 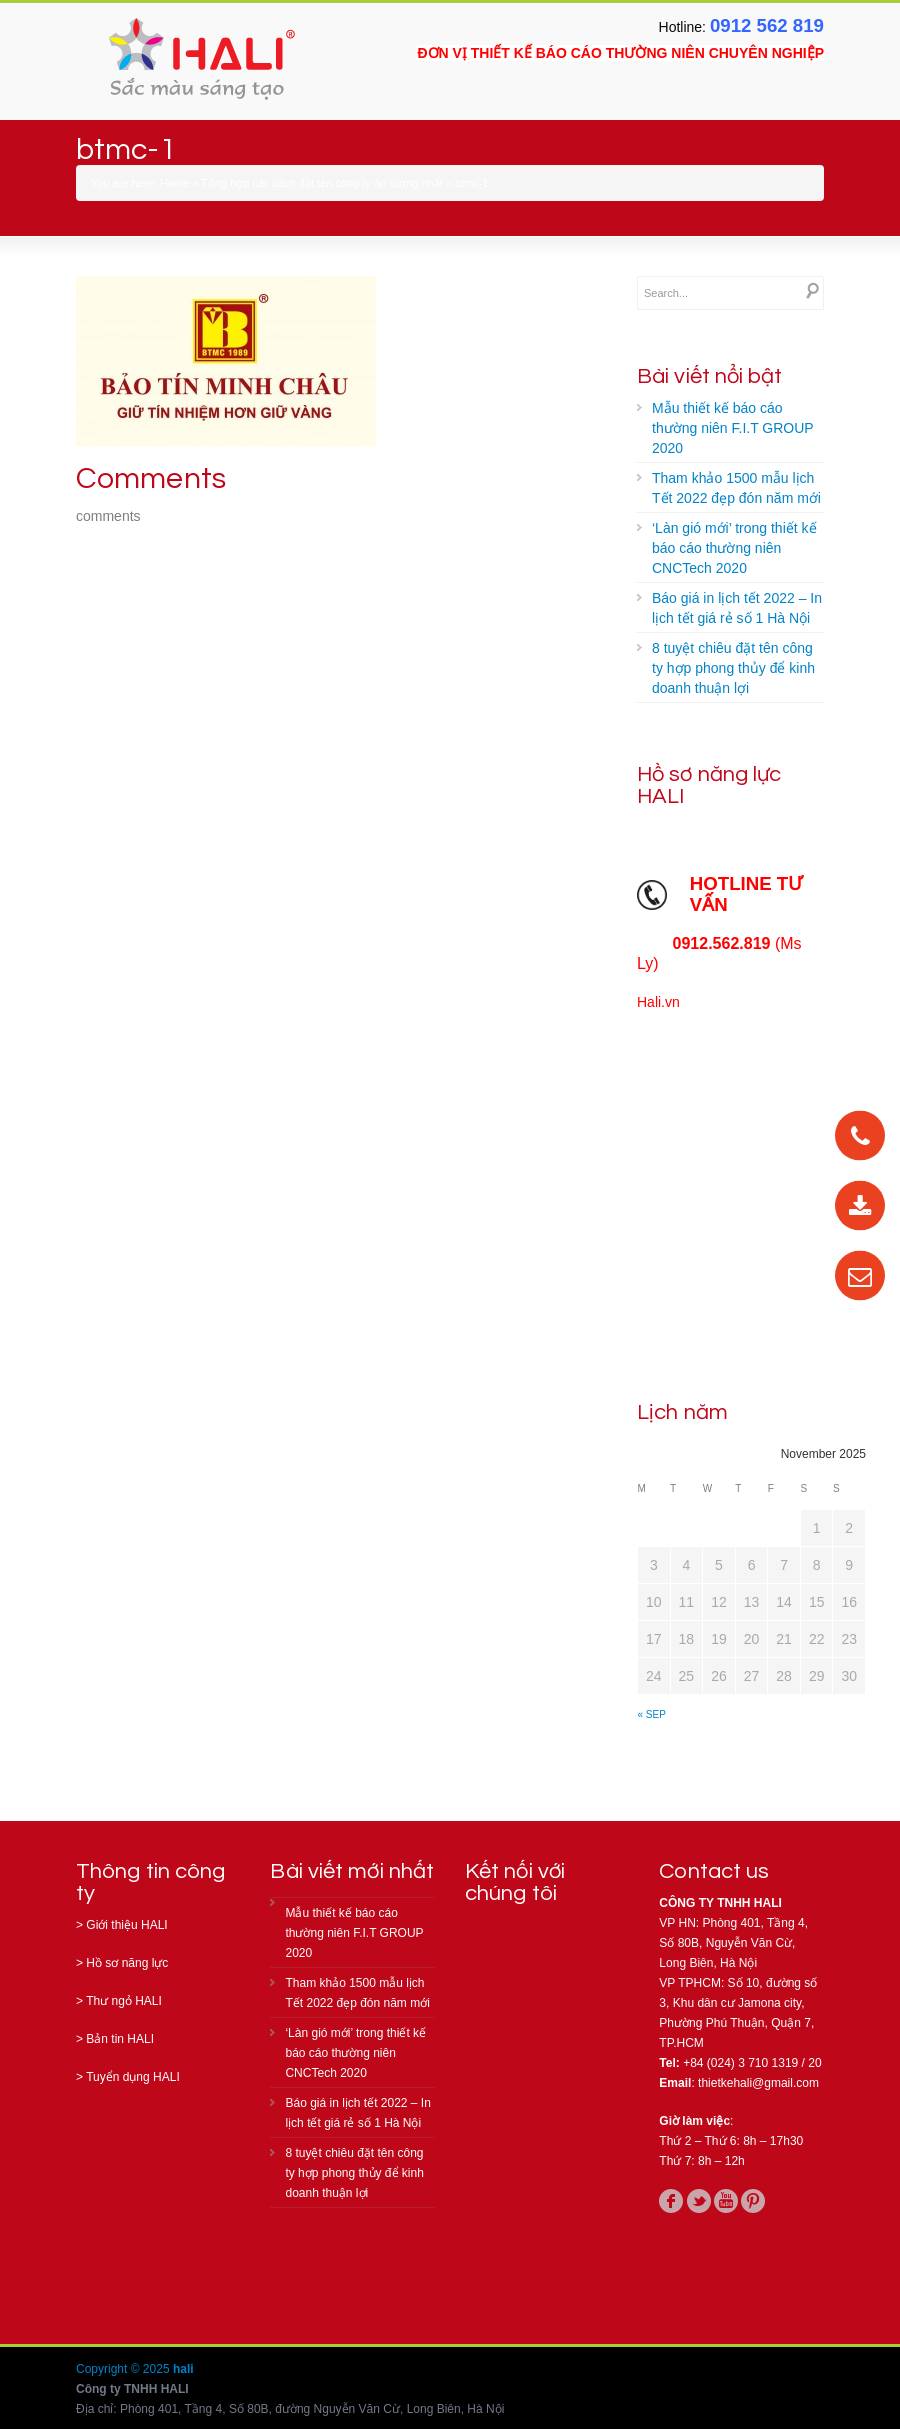 I want to click on Báo giá in lịch tết 2022 – In lịch tết giá rẻ số 1 Hà Nội, so click(x=737, y=608).